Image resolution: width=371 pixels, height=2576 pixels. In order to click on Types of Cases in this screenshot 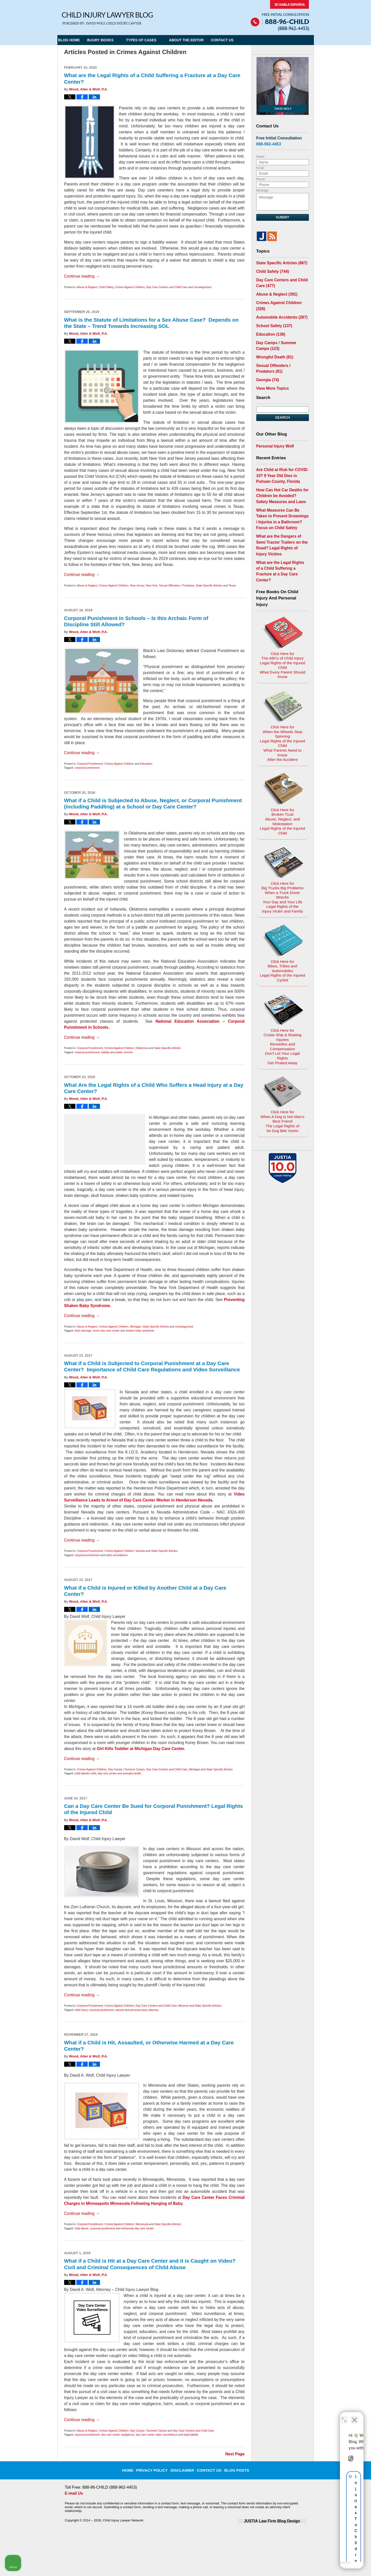, I will do `click(152, 40)`.